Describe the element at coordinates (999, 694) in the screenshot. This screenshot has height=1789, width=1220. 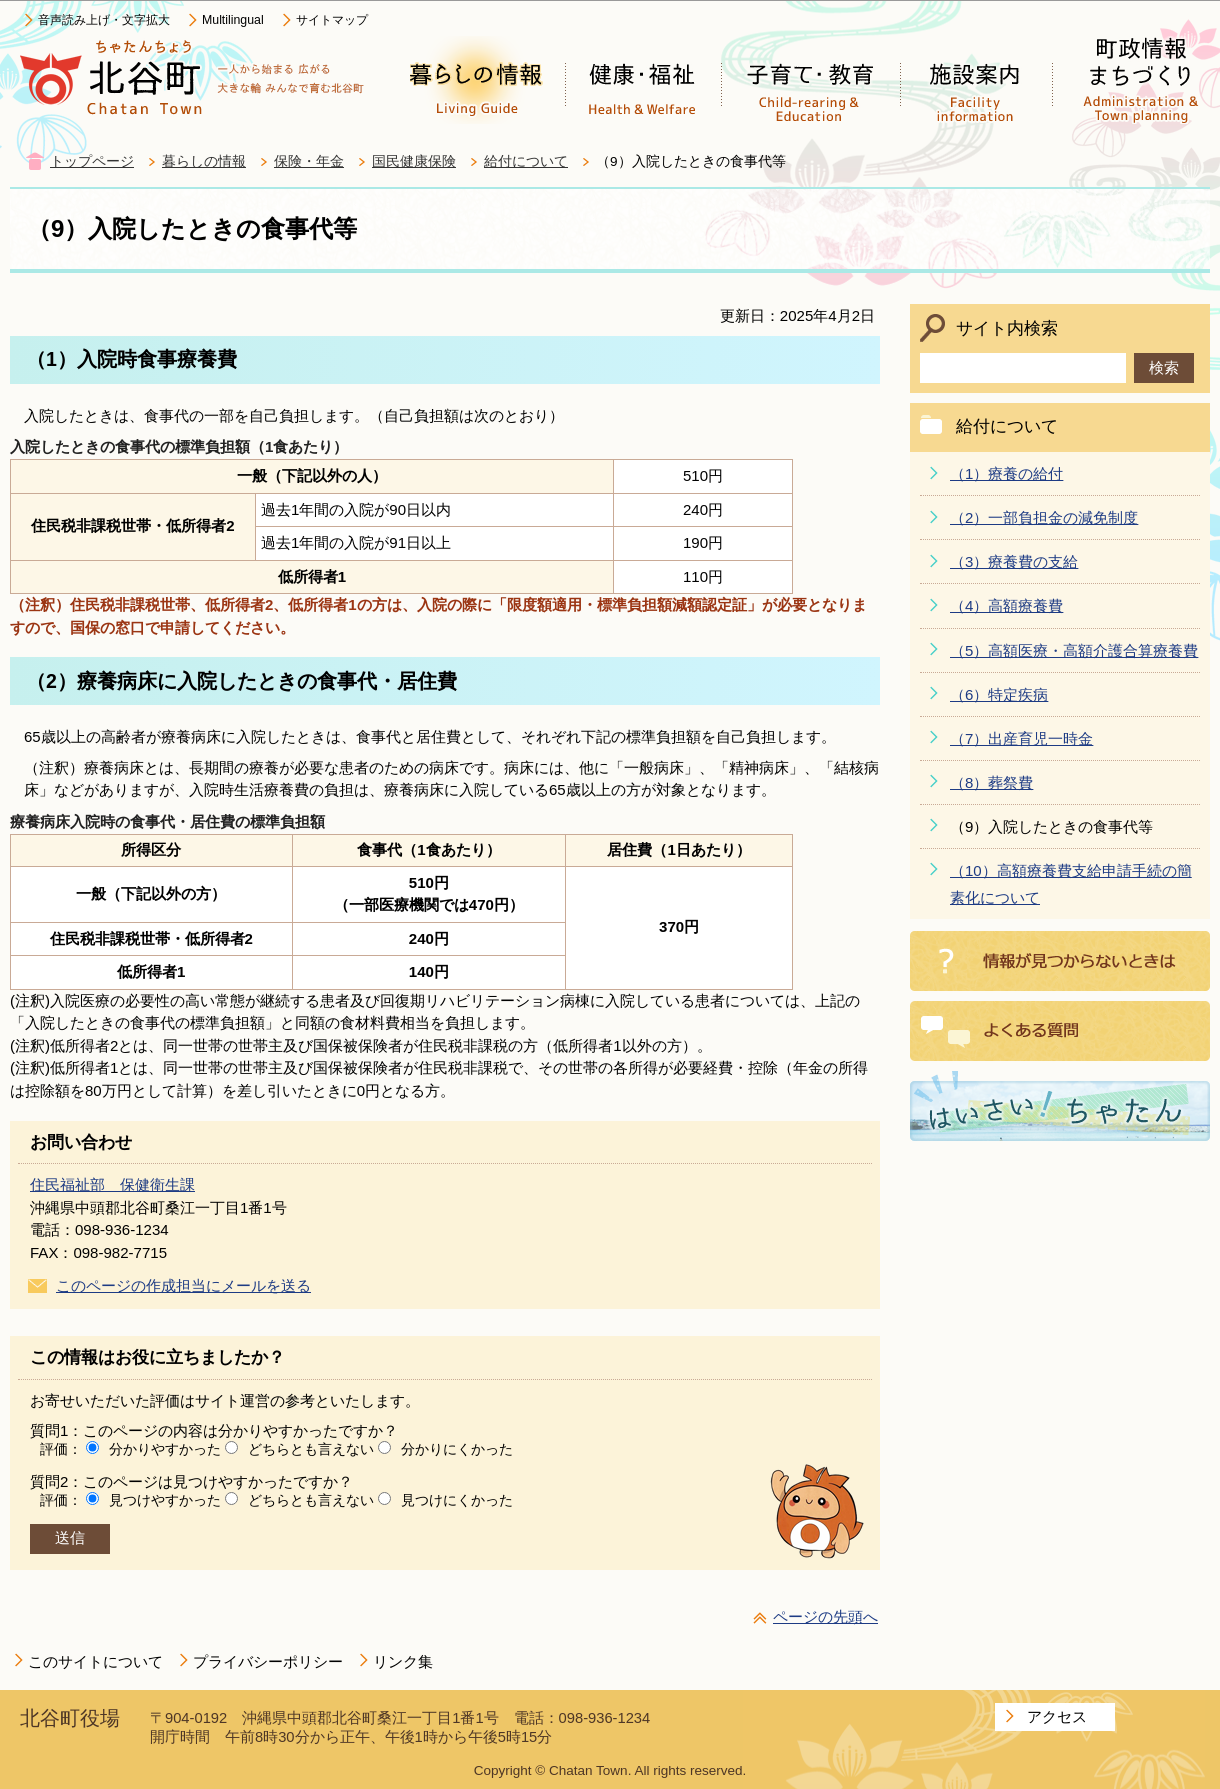
I see `（6）特定疾病` at that location.